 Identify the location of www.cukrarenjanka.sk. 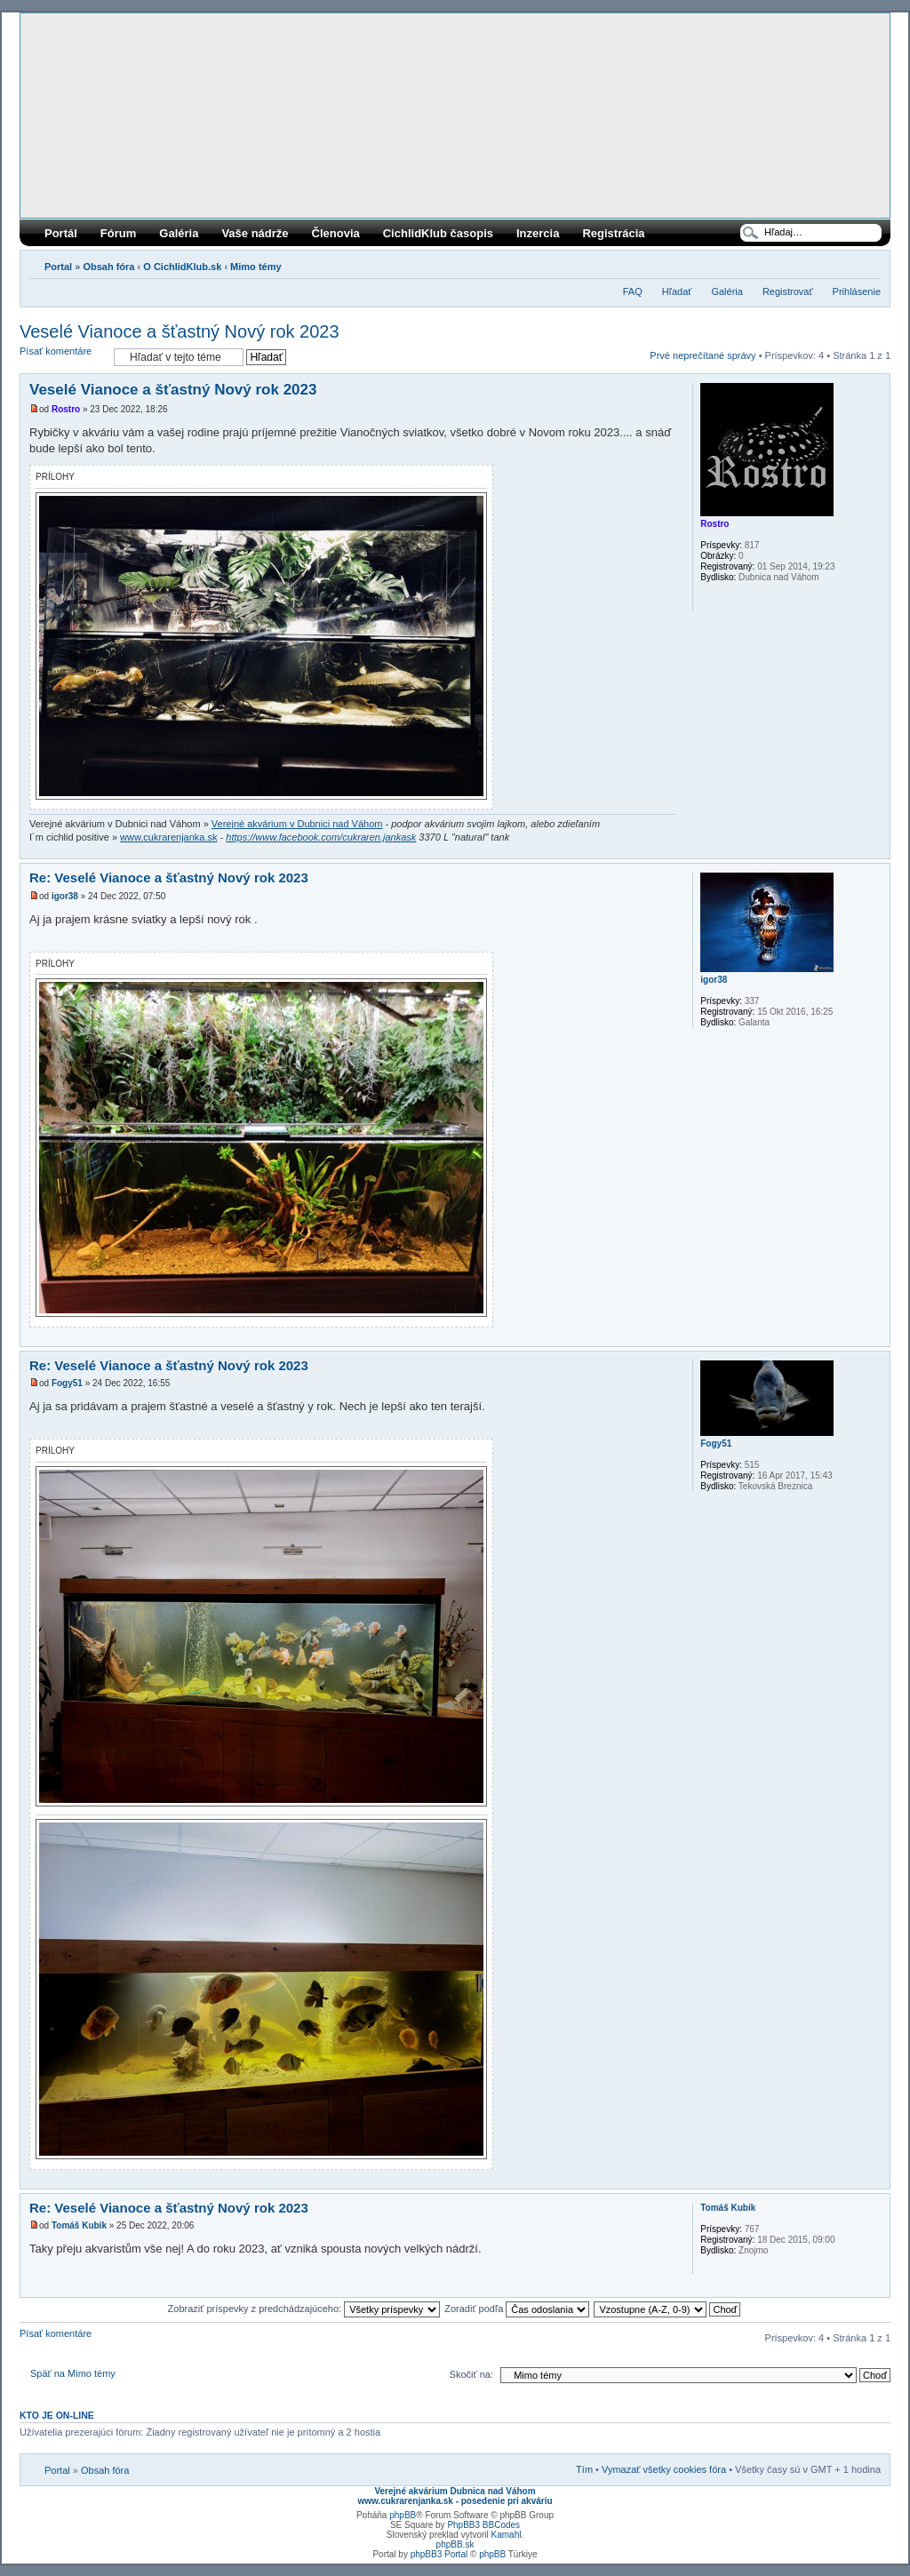
(168, 837).